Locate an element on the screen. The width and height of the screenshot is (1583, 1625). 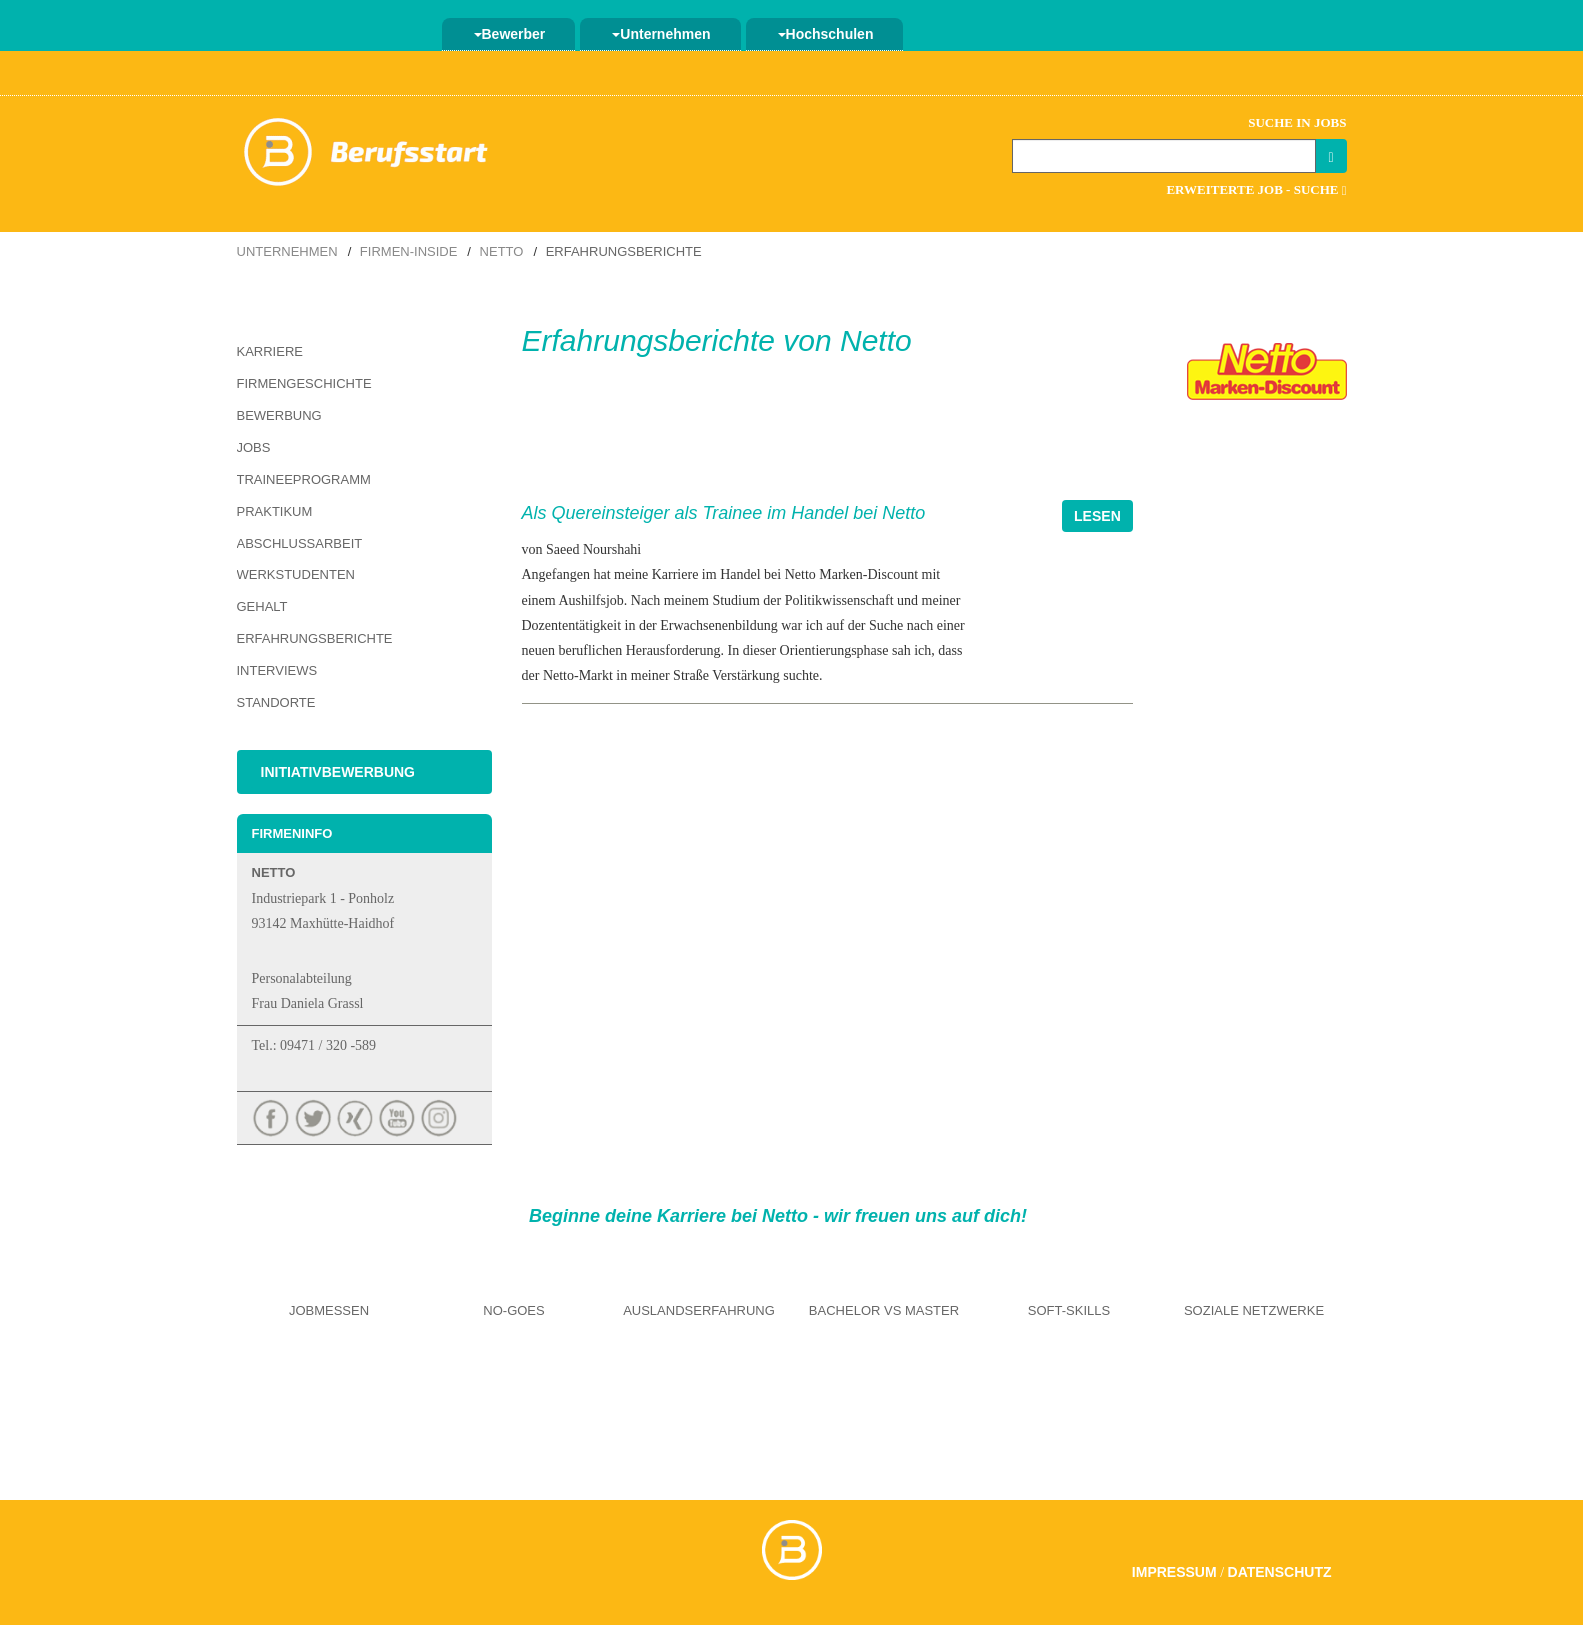
Jobs is located at coordinates (254, 447).